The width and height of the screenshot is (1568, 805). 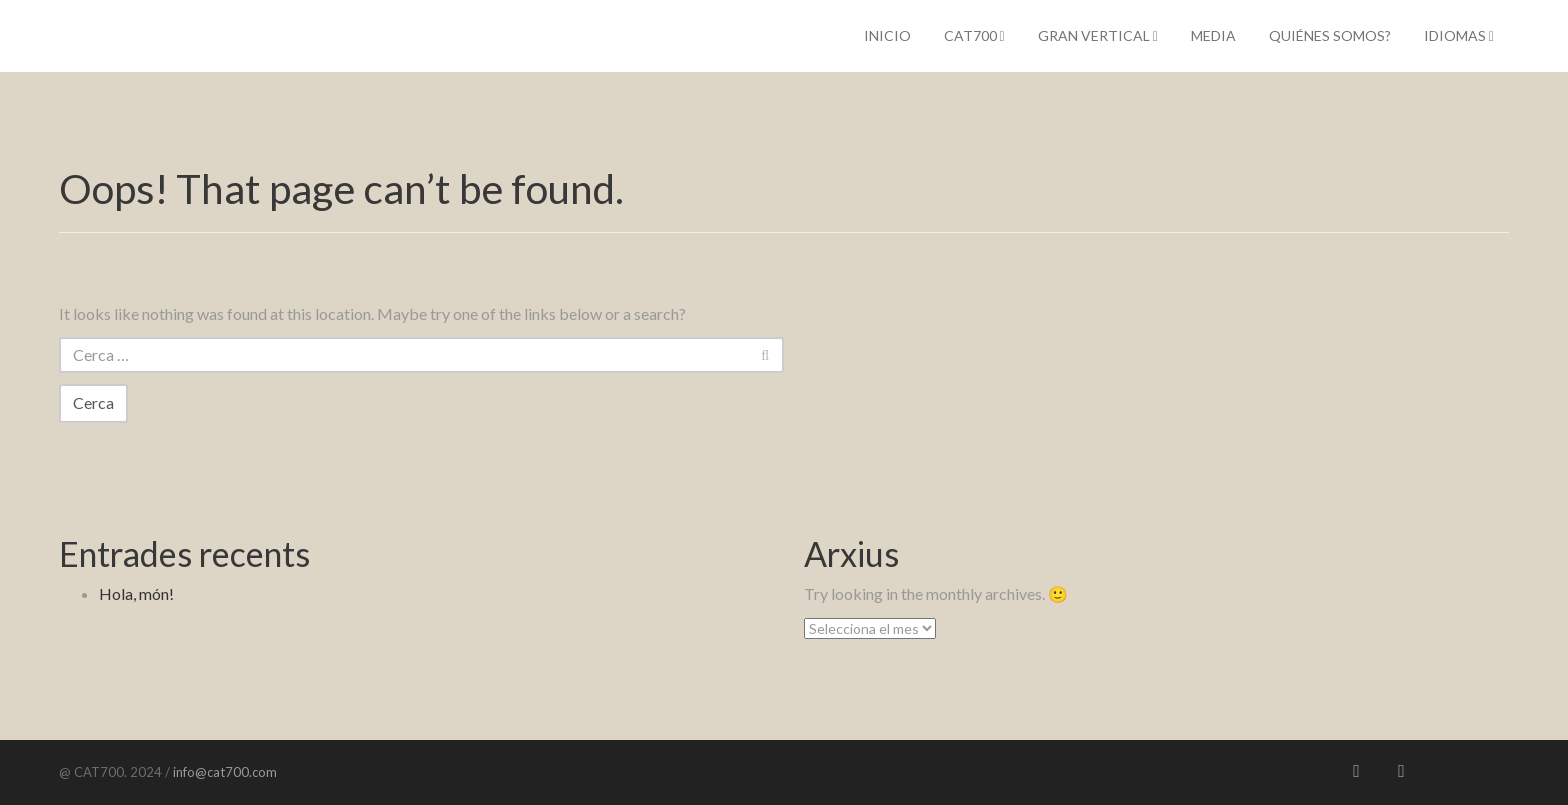 What do you see at coordinates (1213, 35) in the screenshot?
I see `Media` at bounding box center [1213, 35].